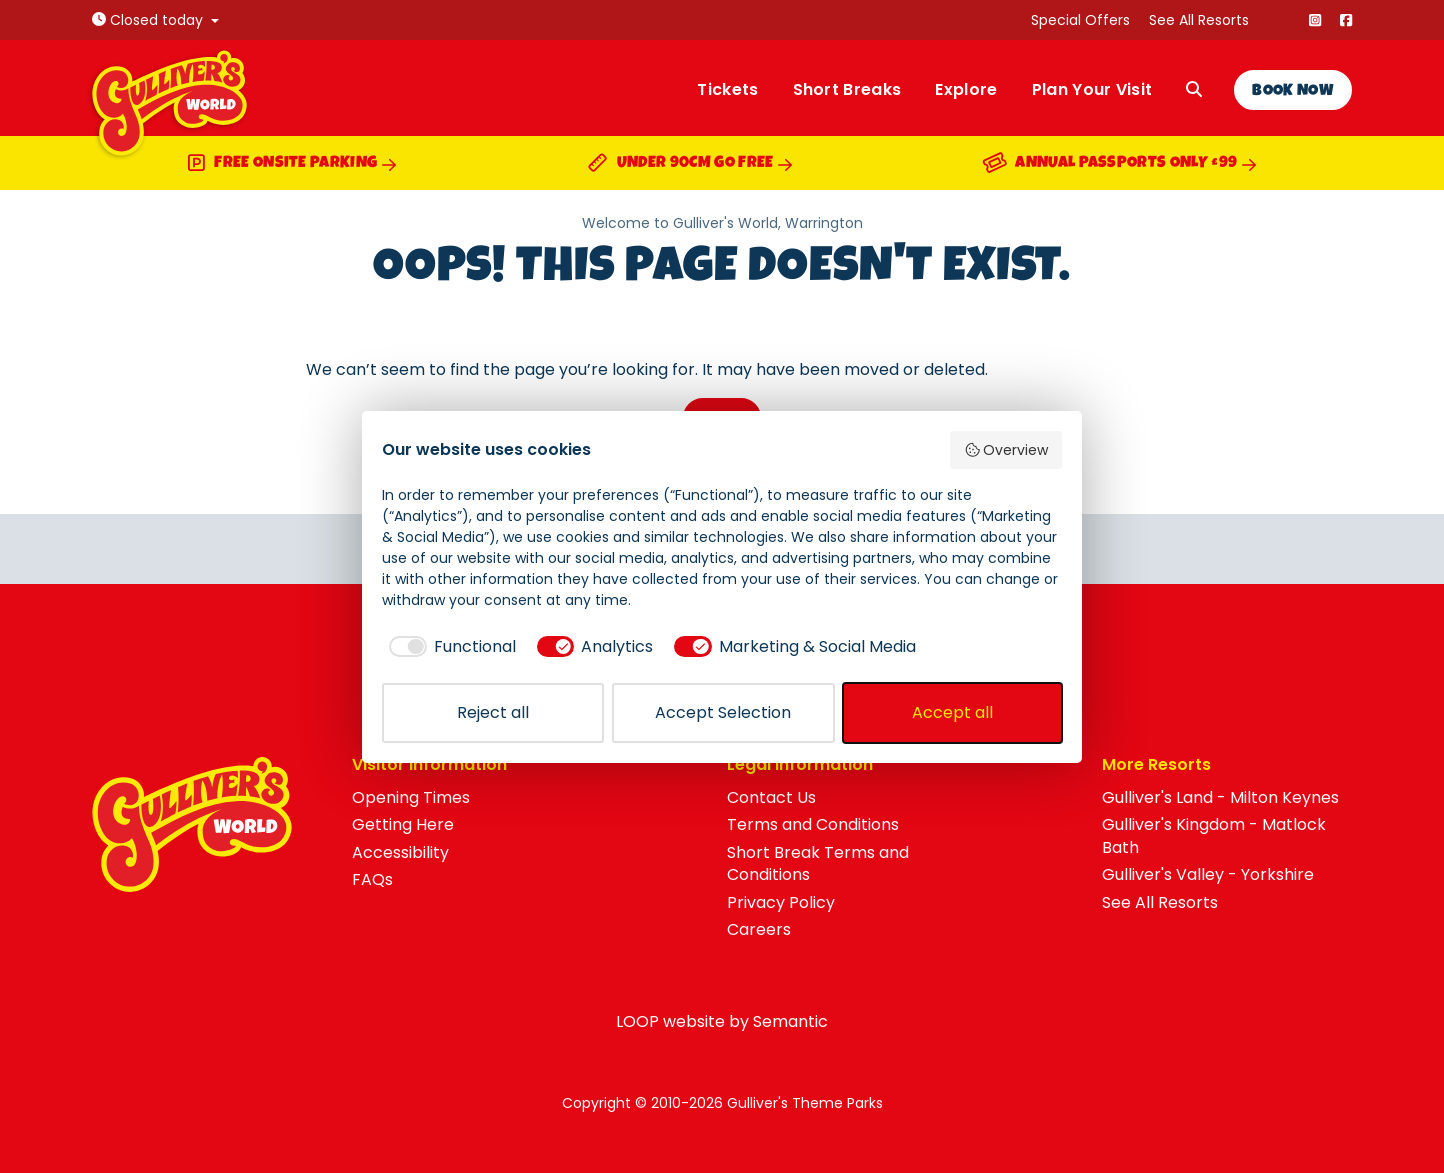 The width and height of the screenshot is (1444, 1173). What do you see at coordinates (966, 89) in the screenshot?
I see `Explore [menuitem]` at bounding box center [966, 89].